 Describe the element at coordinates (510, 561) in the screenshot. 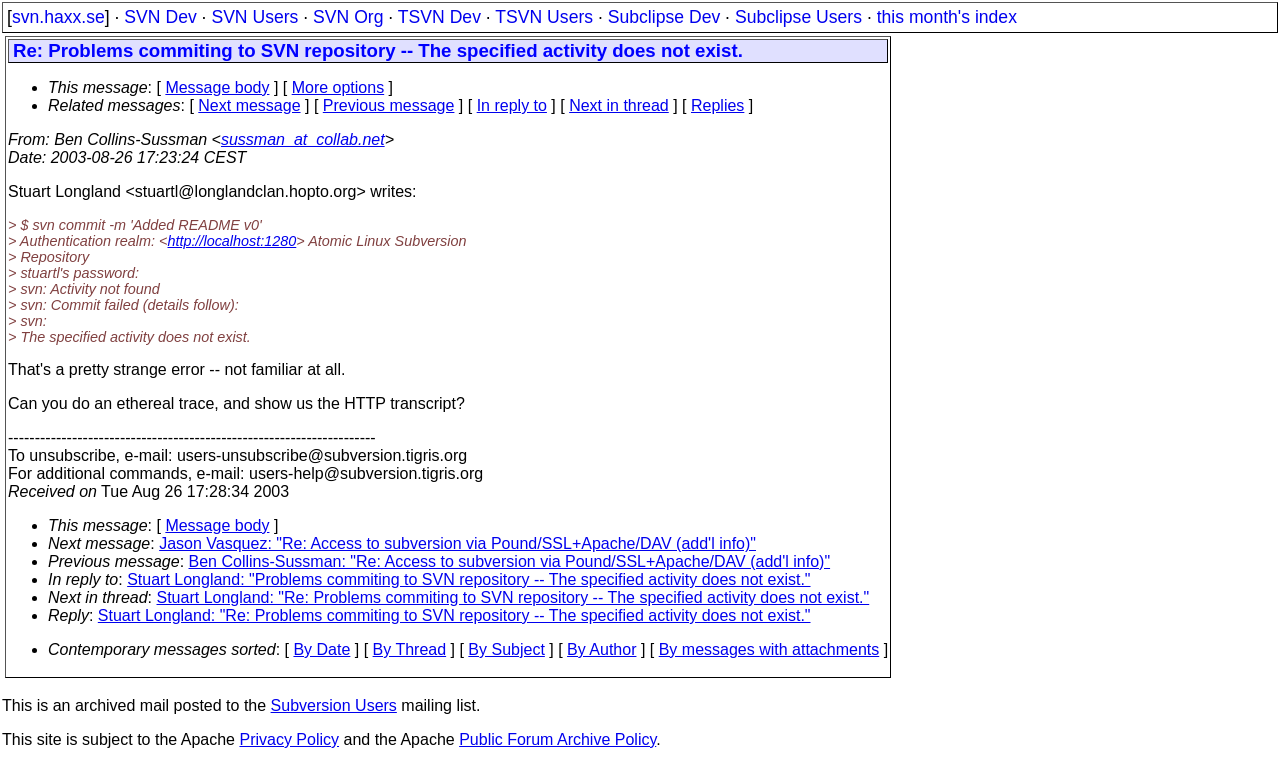

I see `Ben Collins-Sussman: "Re: Access to subversion via Pound/SSL+Apache/DAV (add'l info)"` at that location.